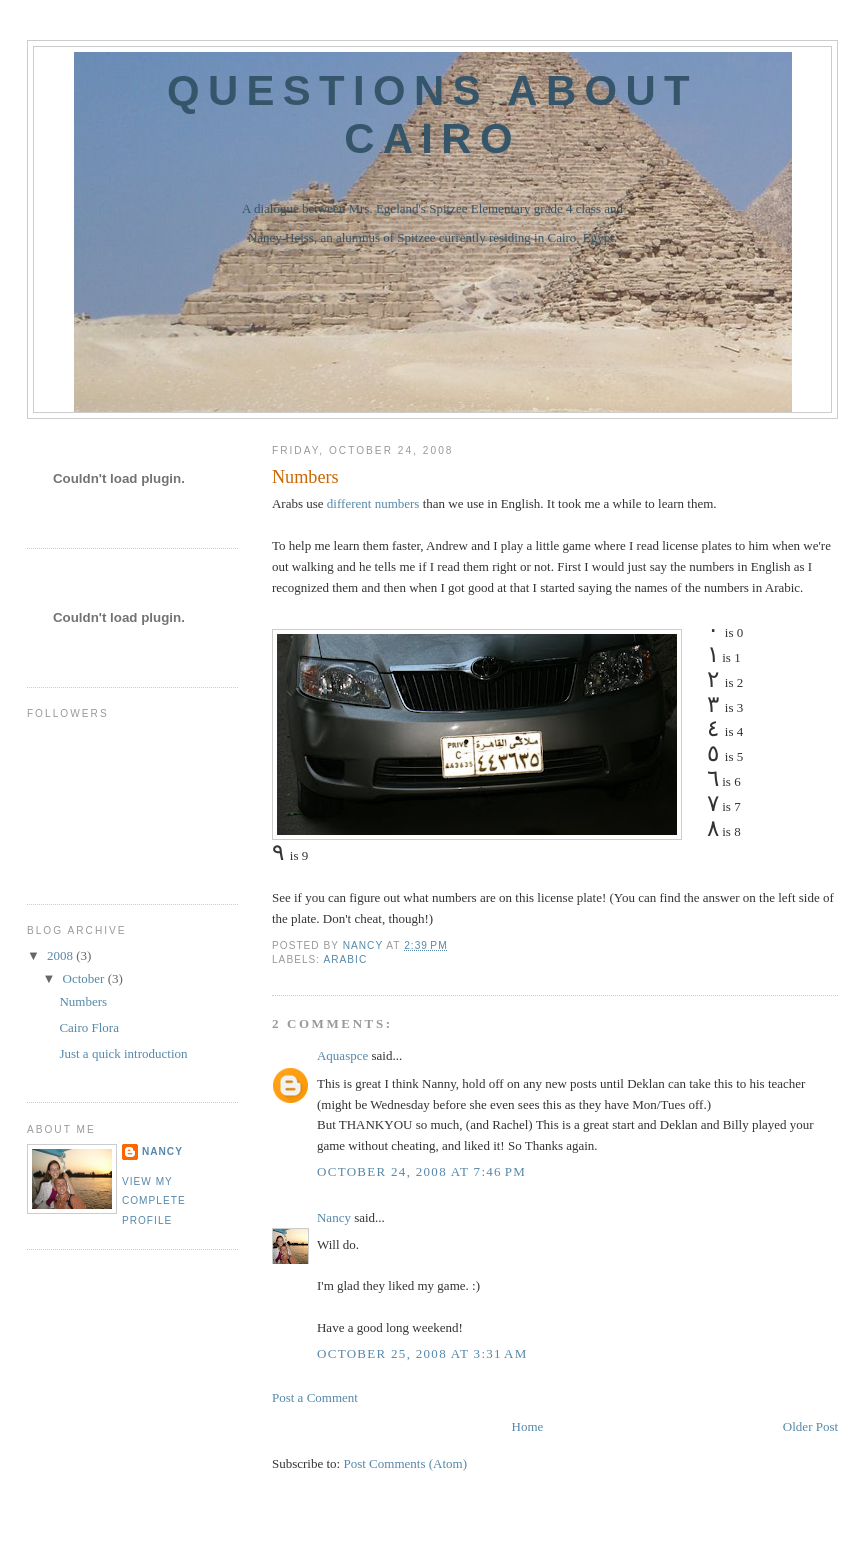 The height and width of the screenshot is (1560, 865). I want to click on October, so click(85, 978).